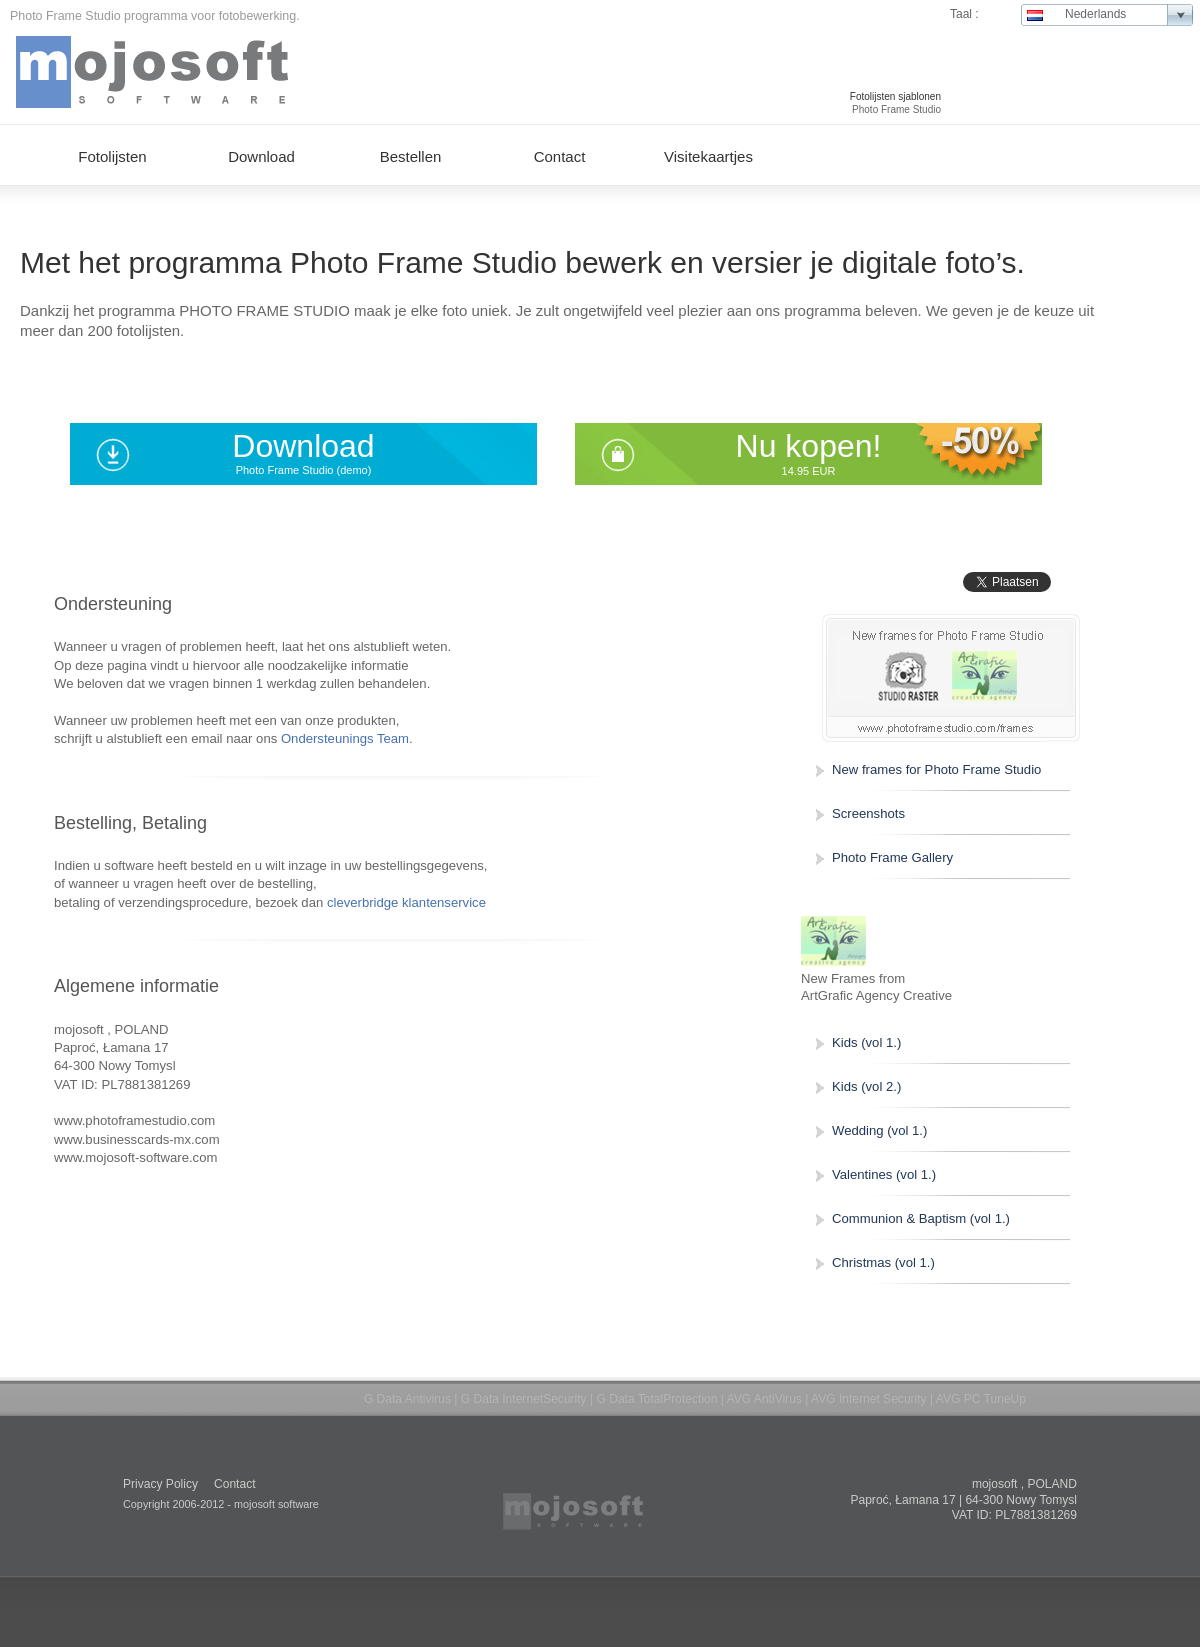  What do you see at coordinates (869, 1399) in the screenshot?
I see `AVG Internet Security` at bounding box center [869, 1399].